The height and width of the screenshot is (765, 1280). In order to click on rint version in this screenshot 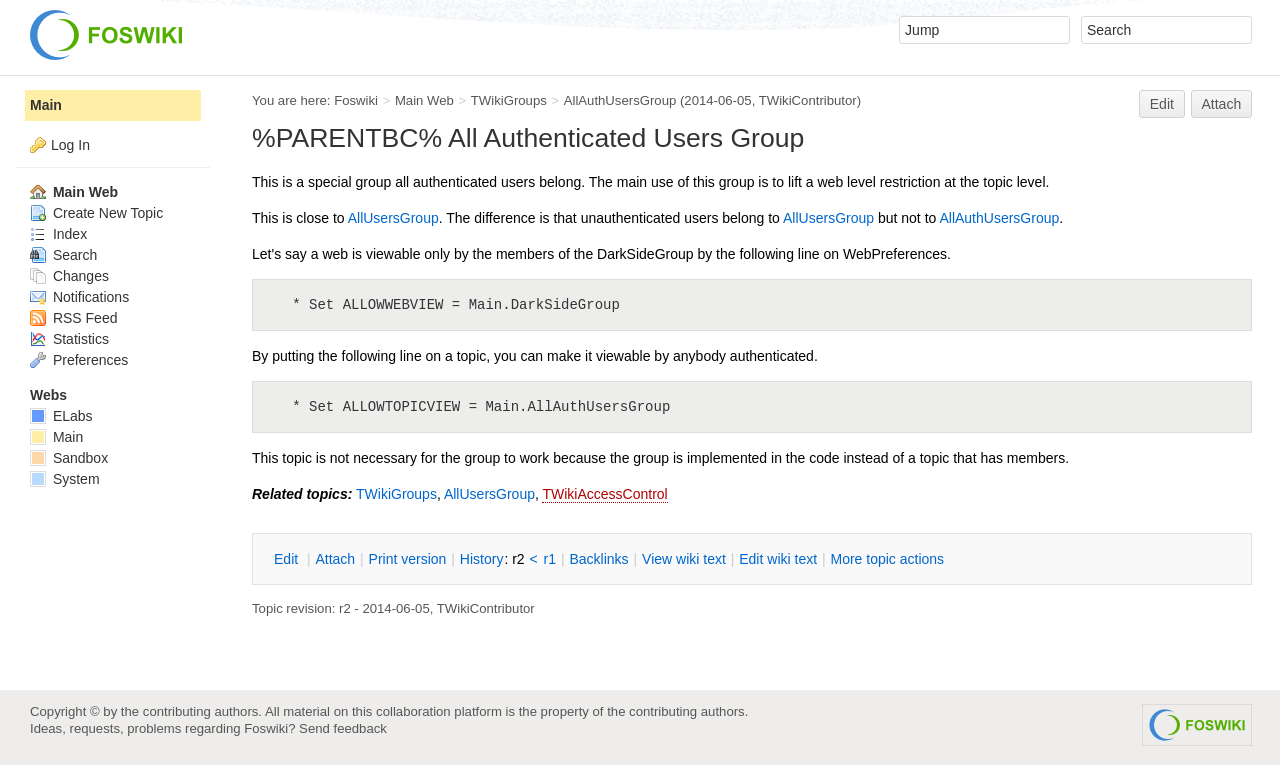, I will do `click(408, 559)`.